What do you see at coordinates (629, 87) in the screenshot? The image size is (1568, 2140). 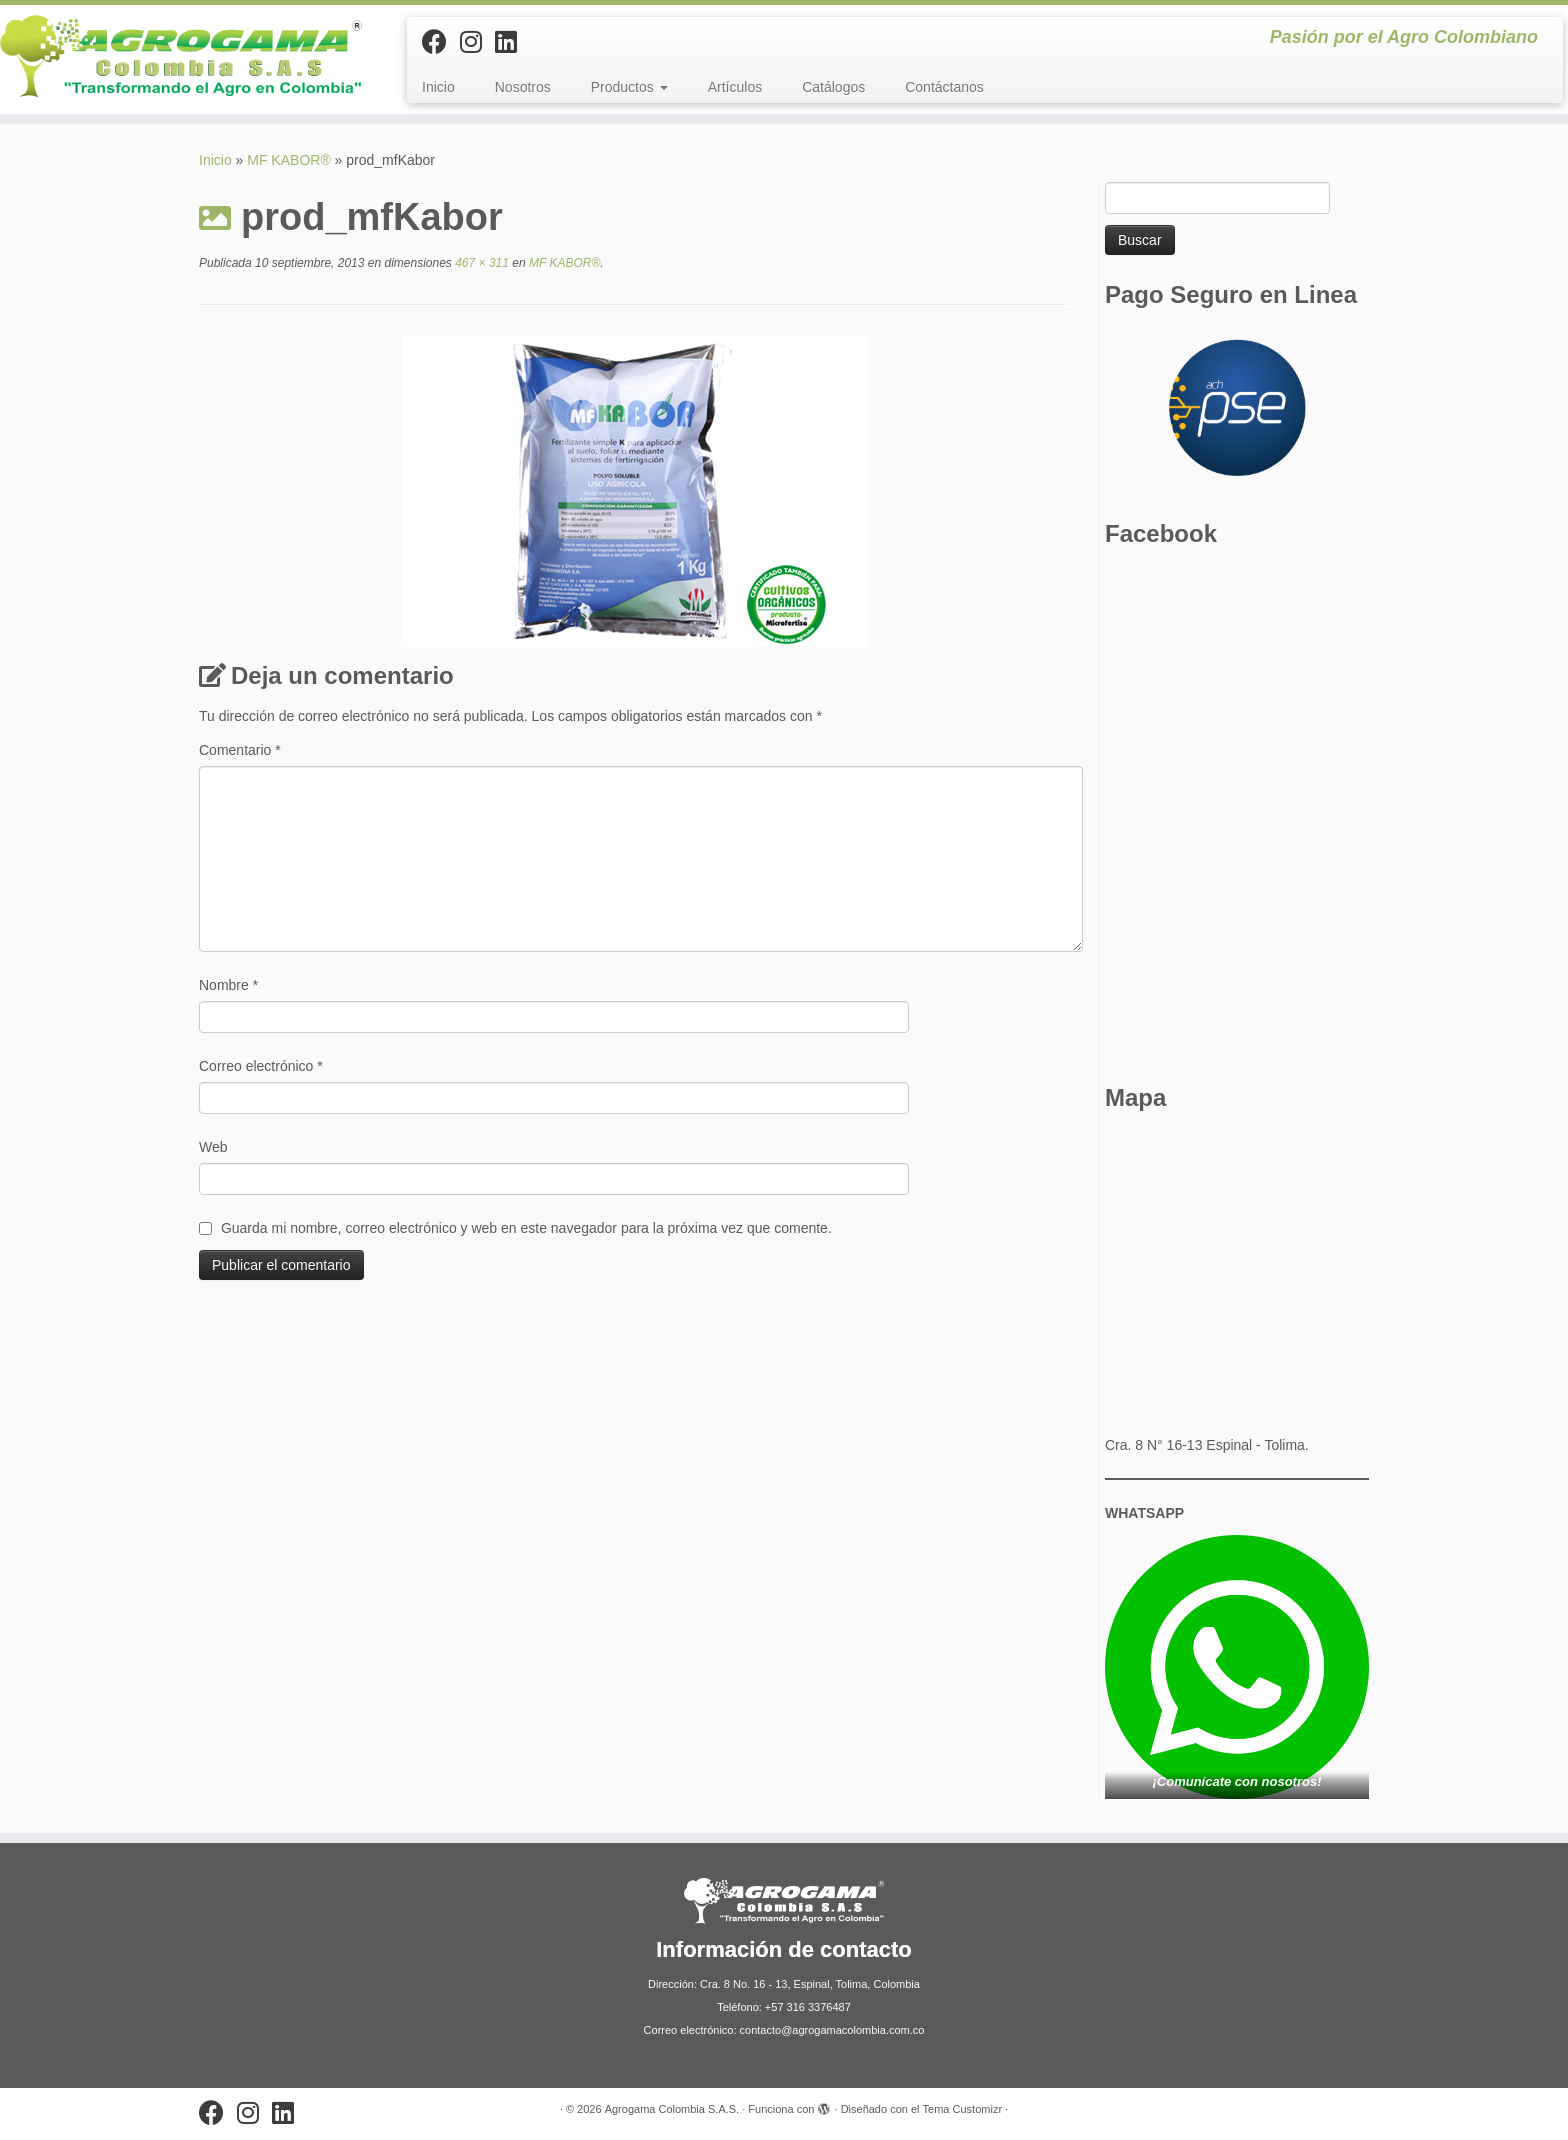 I see `Productos` at bounding box center [629, 87].